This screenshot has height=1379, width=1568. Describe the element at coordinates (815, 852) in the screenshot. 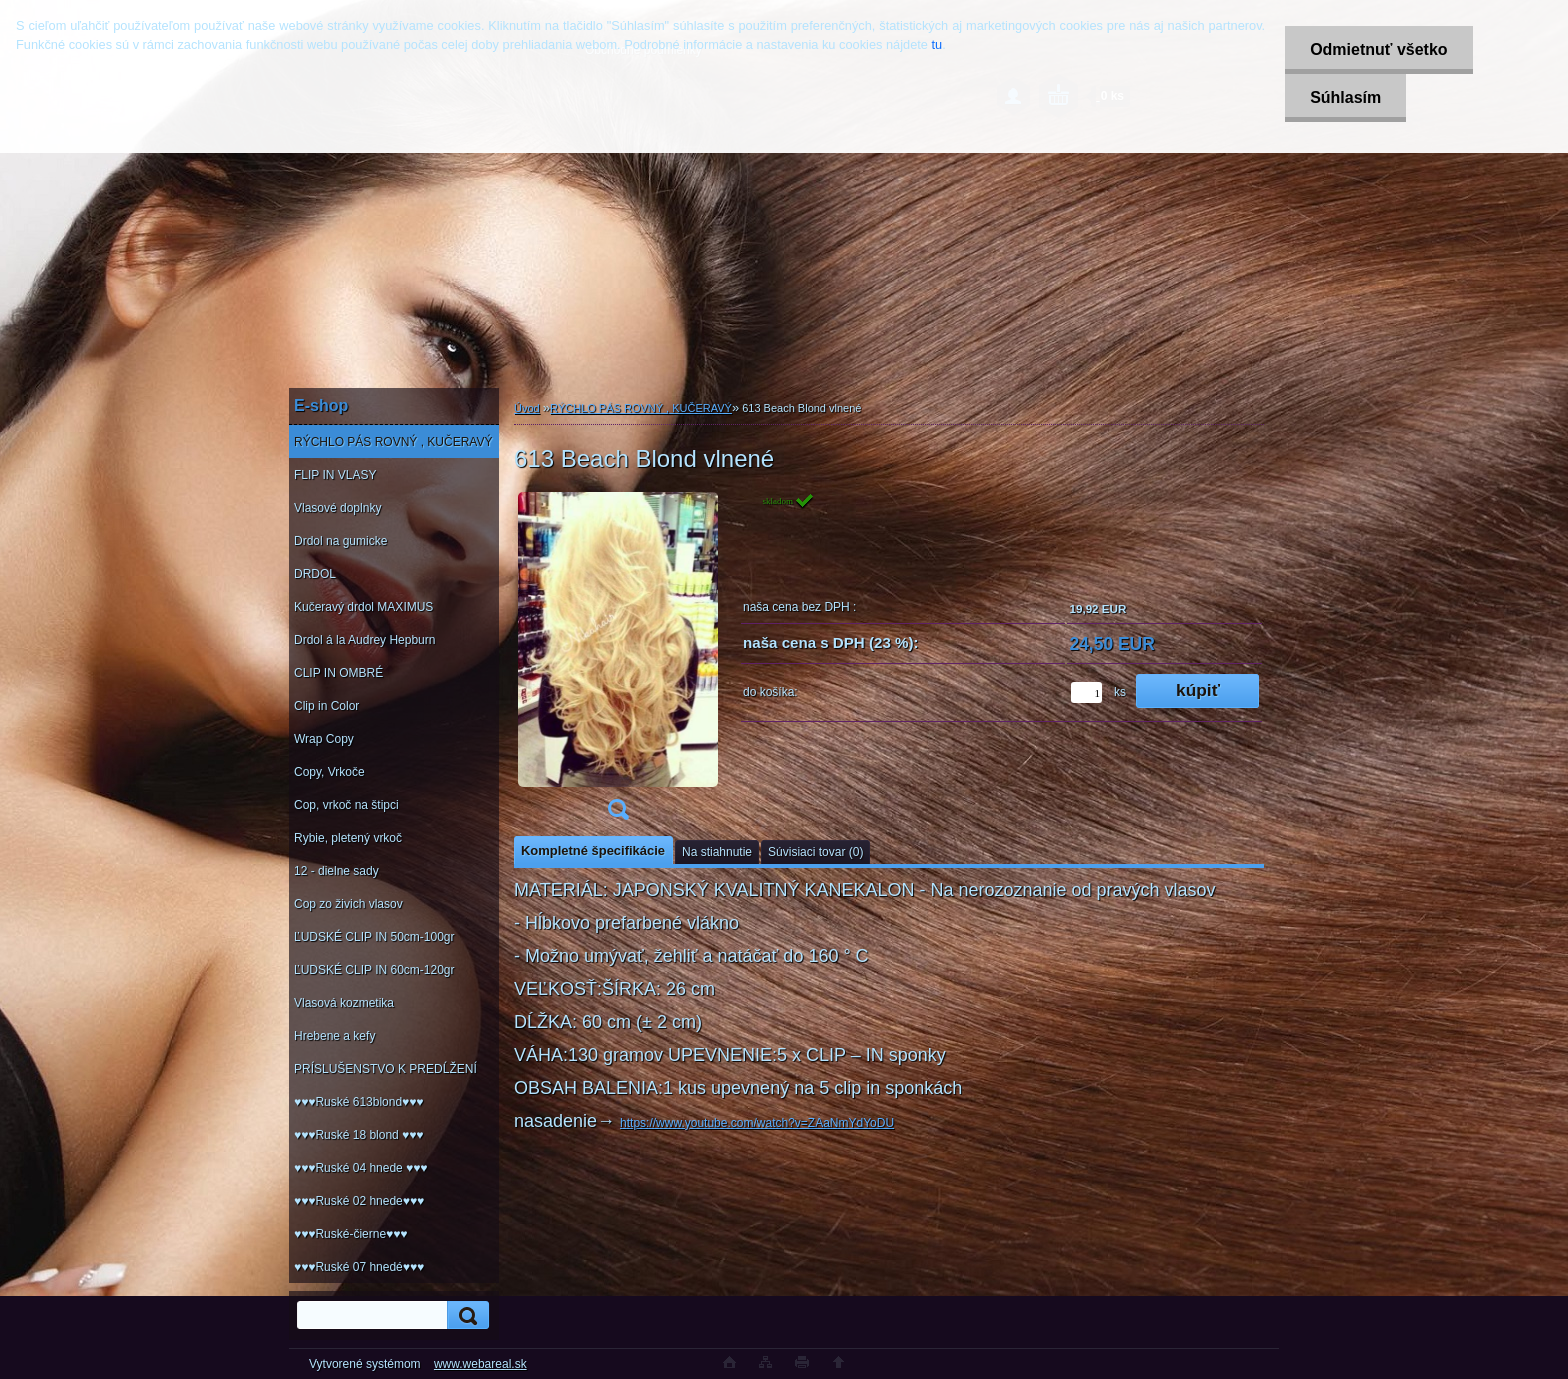

I see `Súvisiaci tovar (0)` at that location.